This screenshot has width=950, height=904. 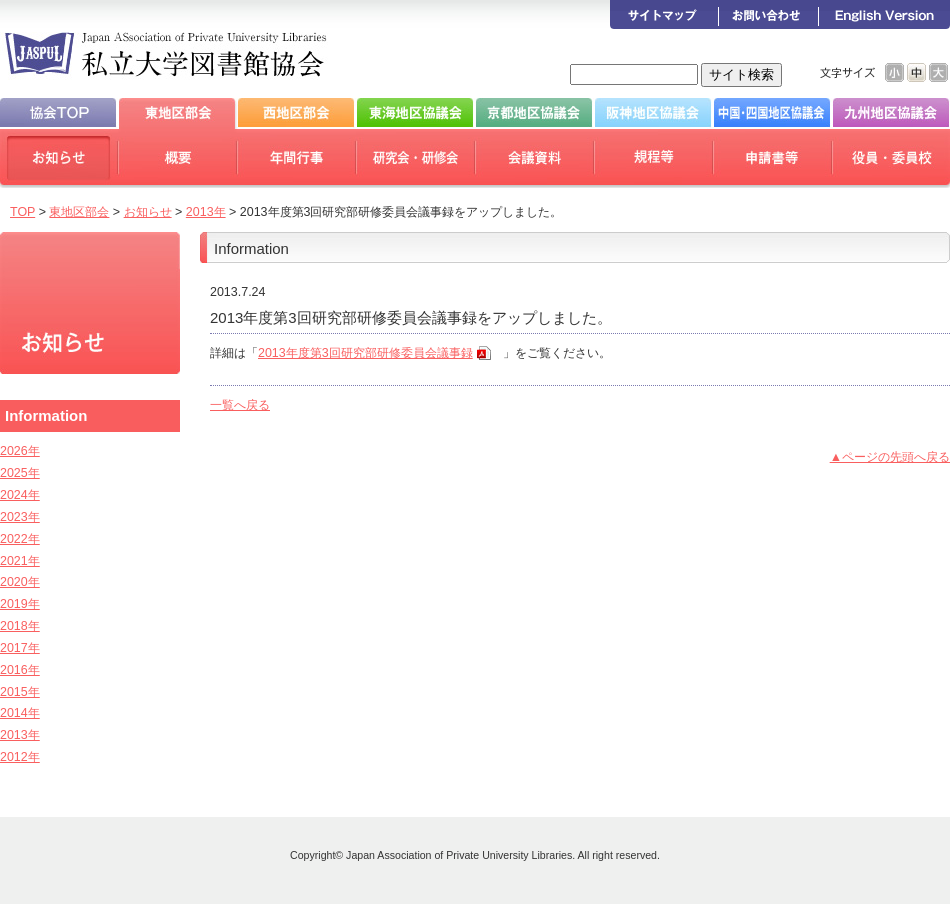 What do you see at coordinates (148, 212) in the screenshot?
I see `お知らせ` at bounding box center [148, 212].